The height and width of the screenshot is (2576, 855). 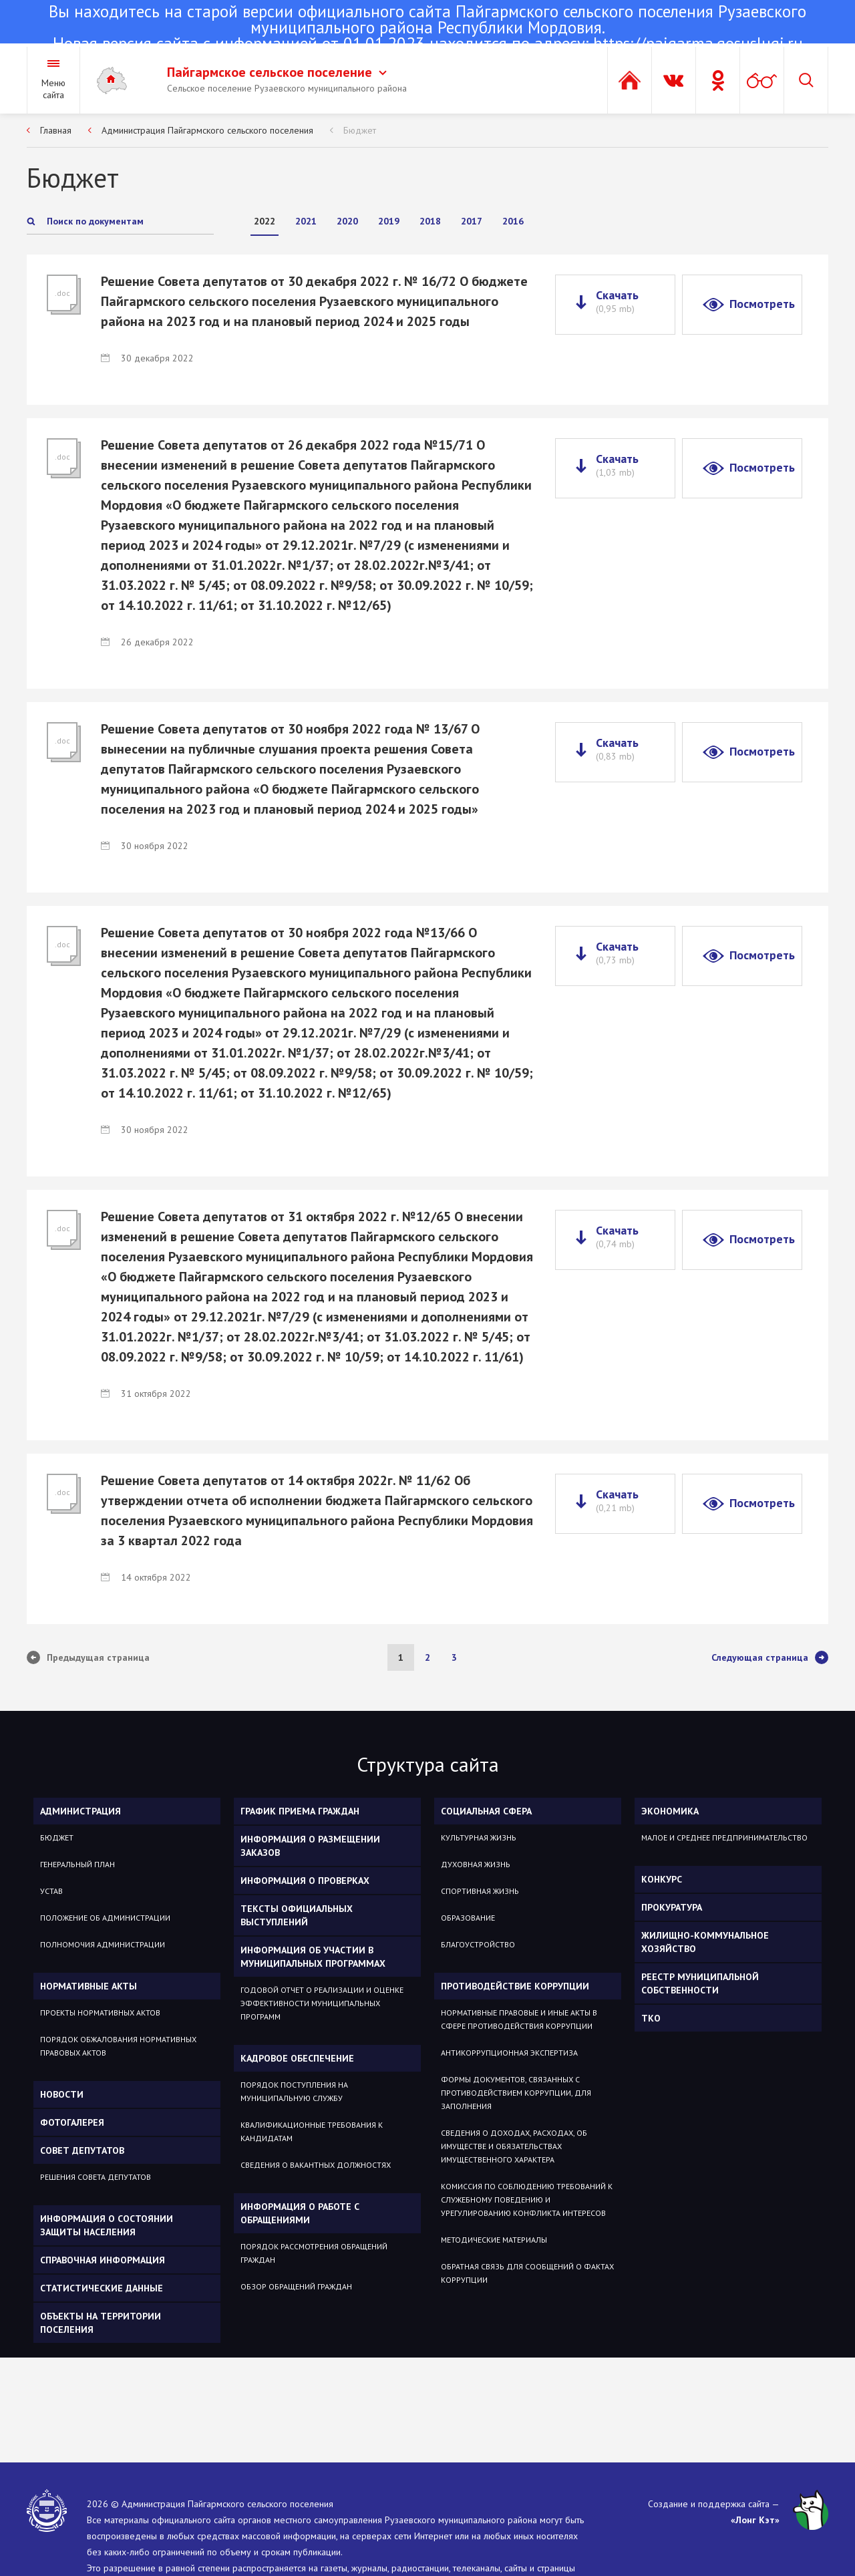 What do you see at coordinates (53, 89) in the screenshot?
I see `Меню сайта` at bounding box center [53, 89].